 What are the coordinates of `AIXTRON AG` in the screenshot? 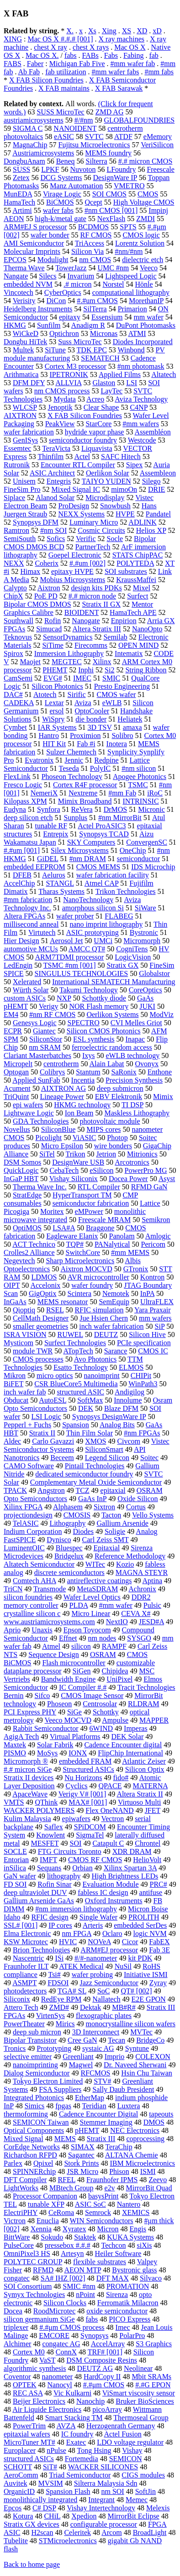 It's located at (63, 1088).